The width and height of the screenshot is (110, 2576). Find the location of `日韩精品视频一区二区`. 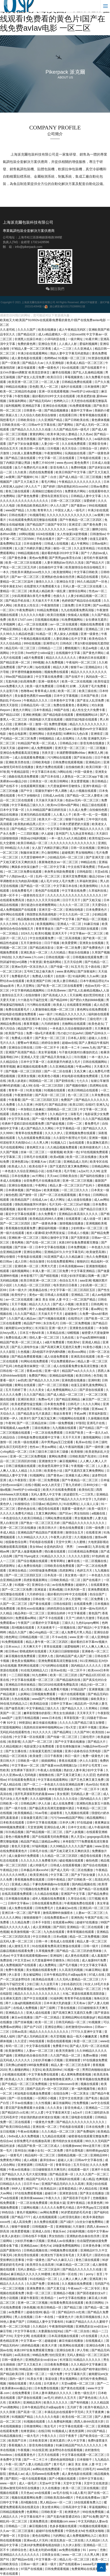

日韩精品视频一区二区 is located at coordinates (34, 1637).